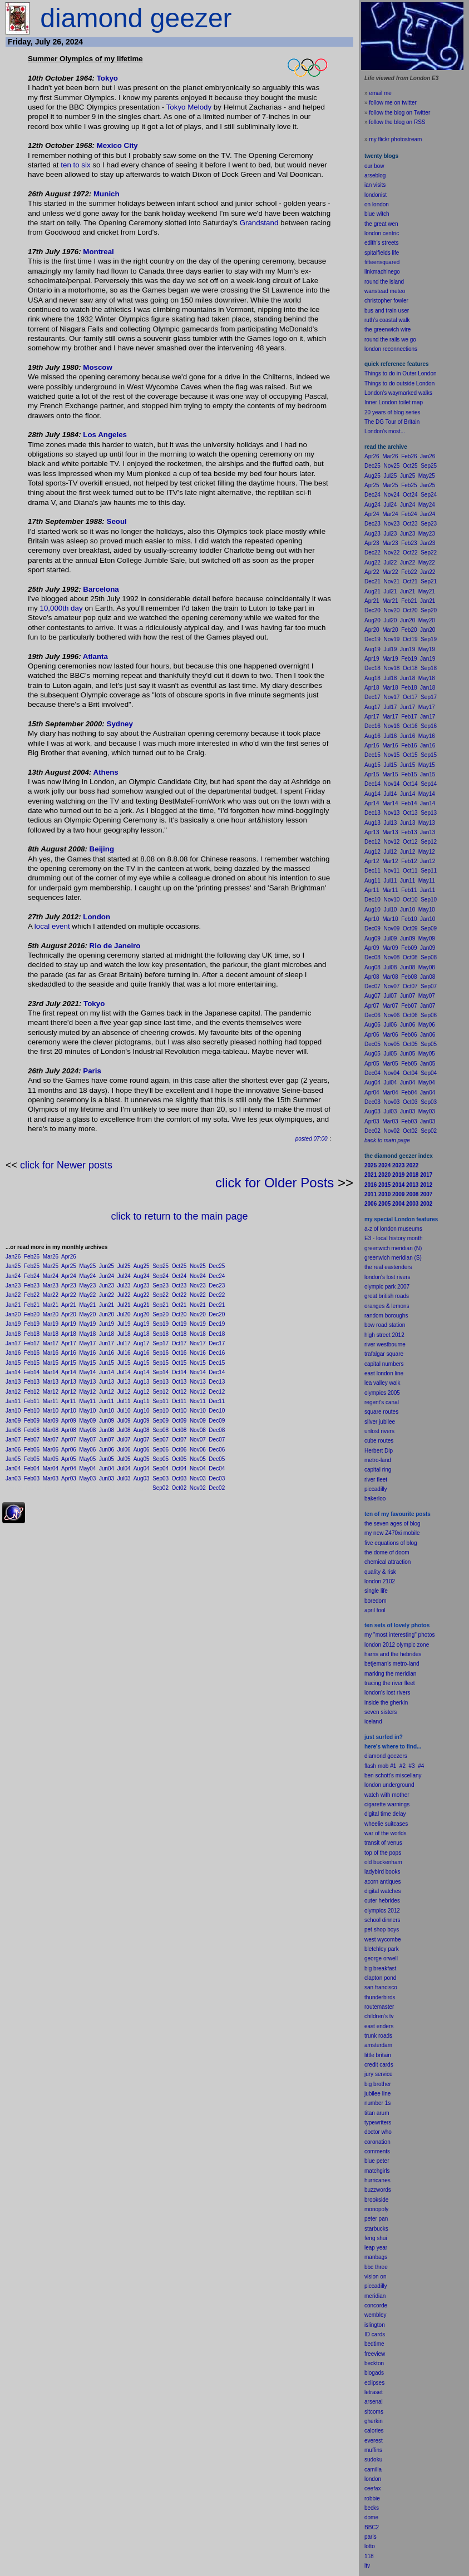 The image size is (469, 2576). I want to click on Sep16, so click(160, 1353).